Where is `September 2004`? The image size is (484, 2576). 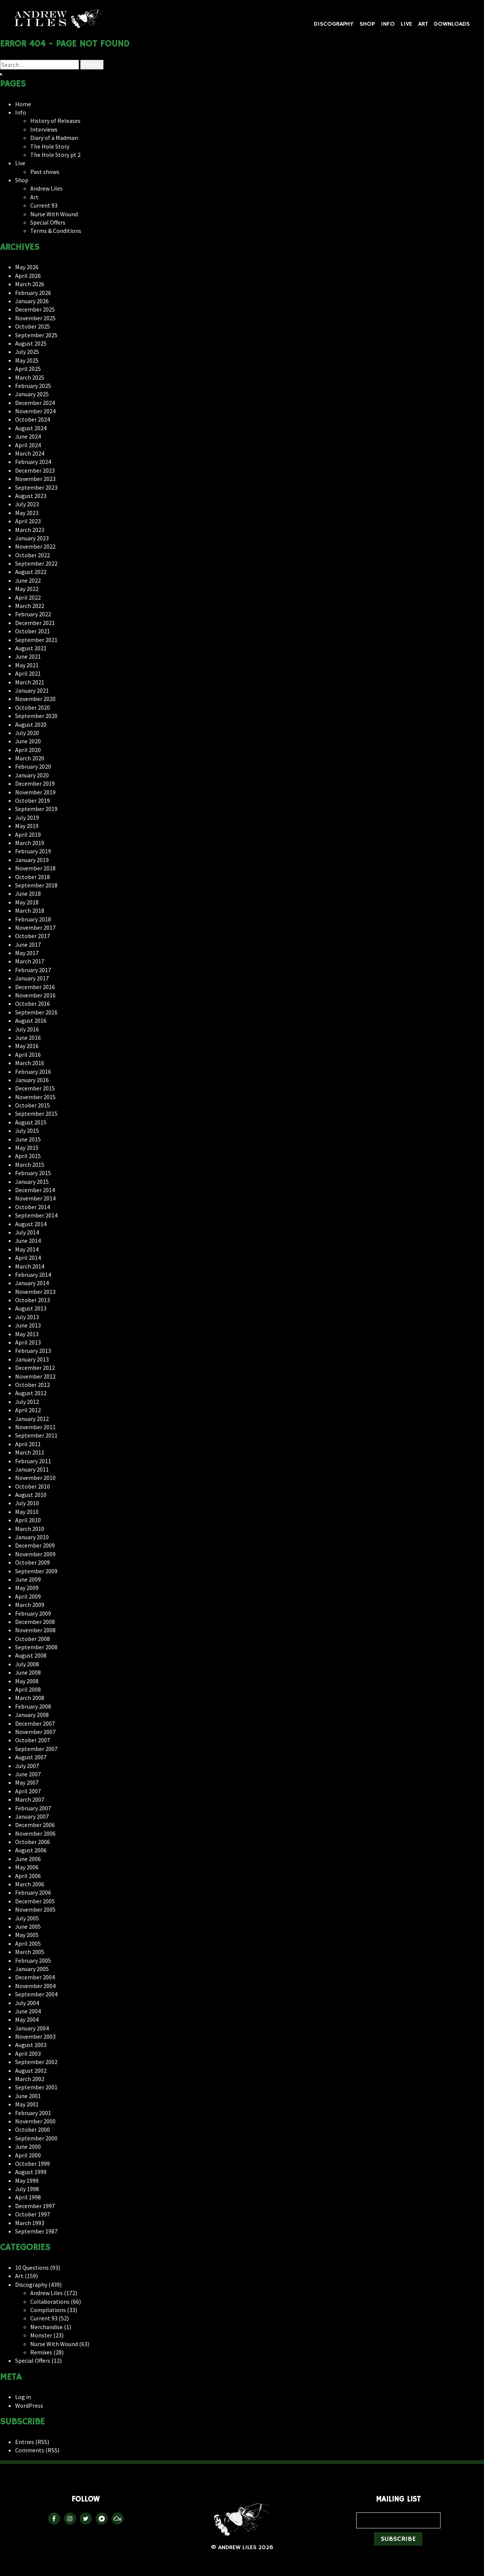
September 2004 is located at coordinates (36, 1994).